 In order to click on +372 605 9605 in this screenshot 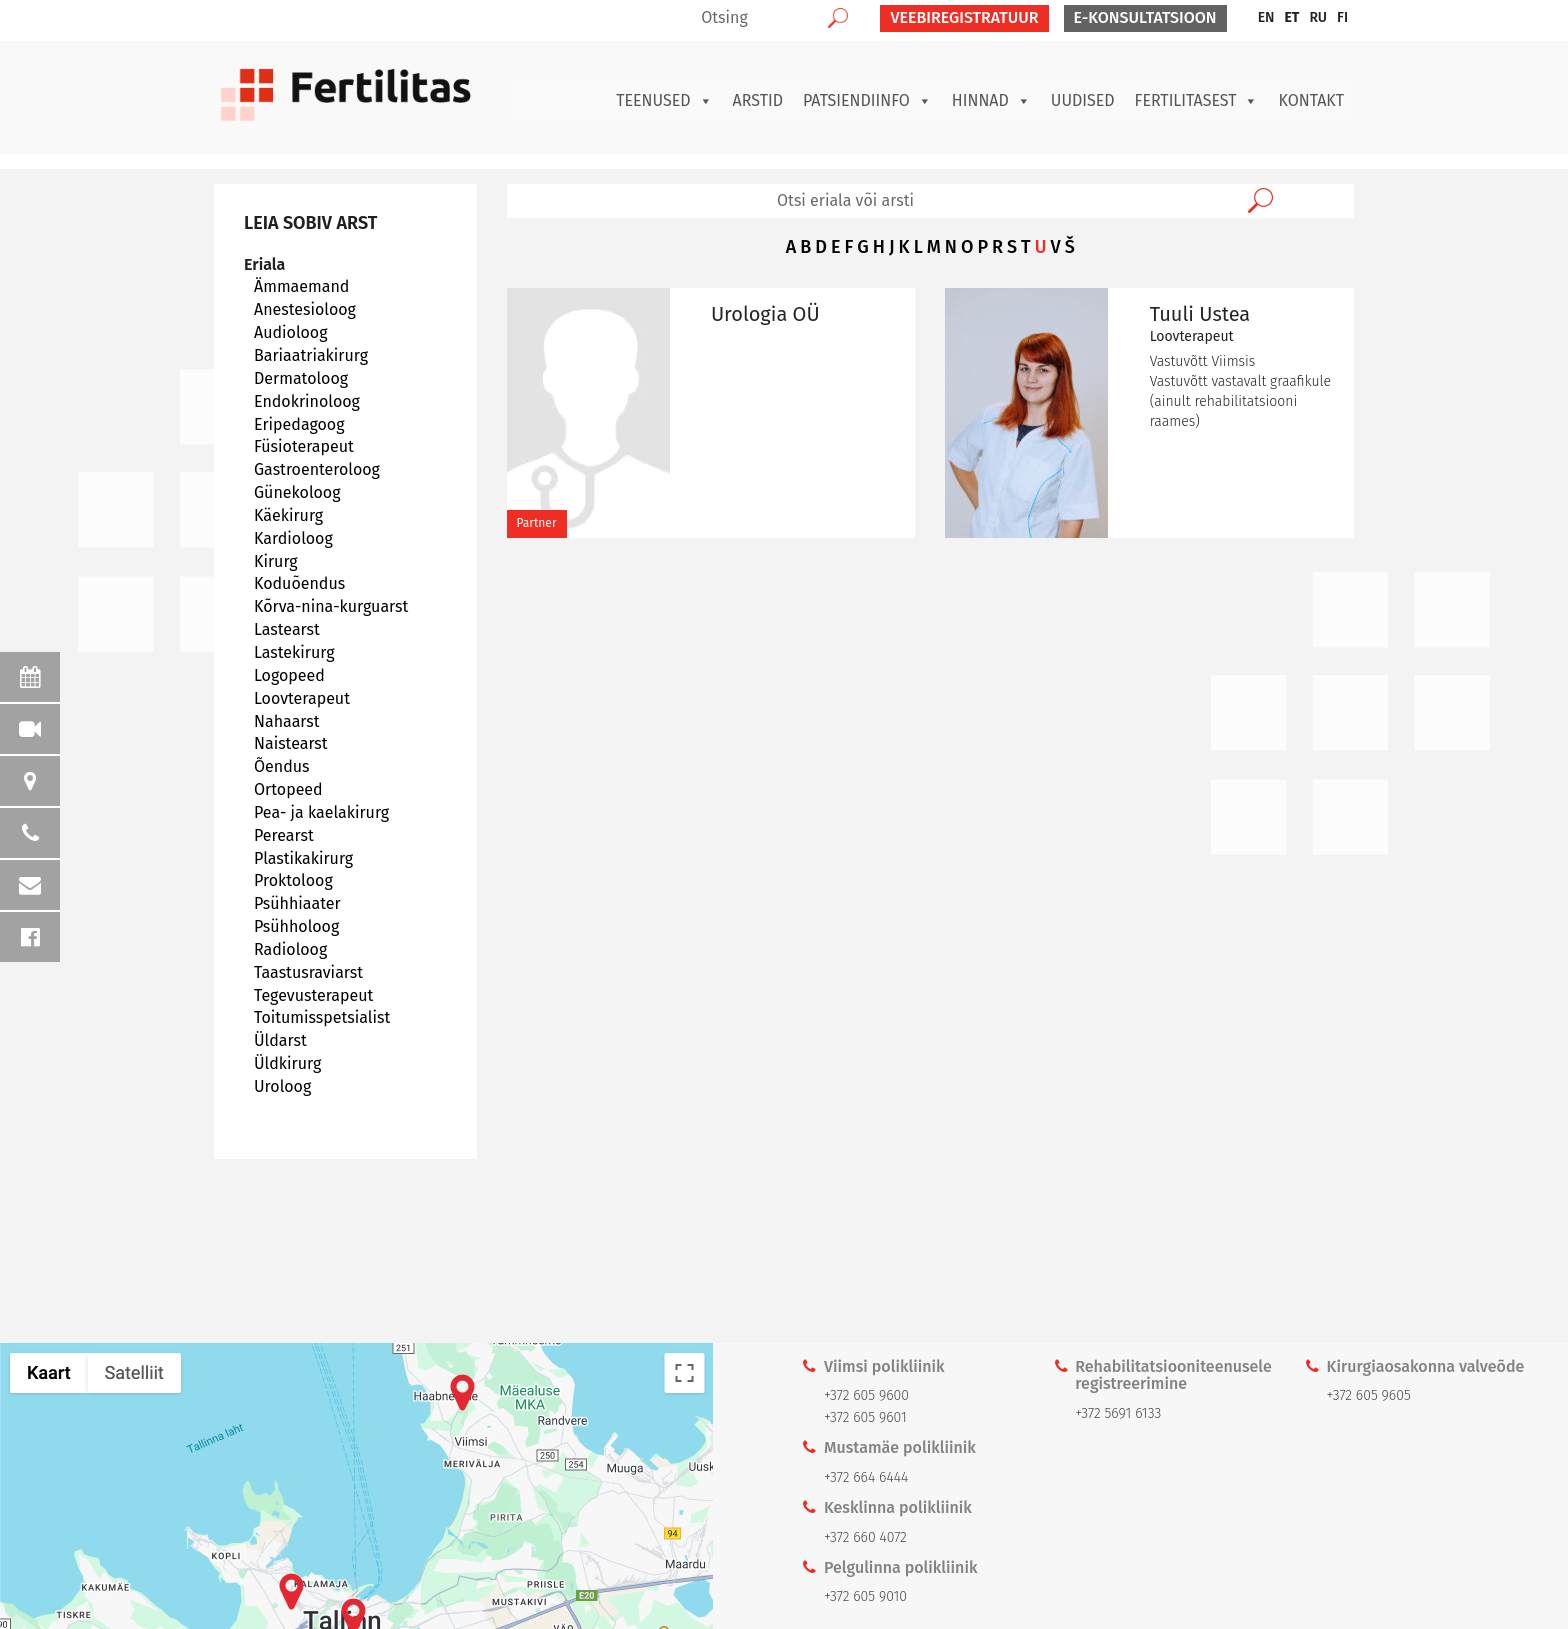, I will do `click(1369, 1395)`.